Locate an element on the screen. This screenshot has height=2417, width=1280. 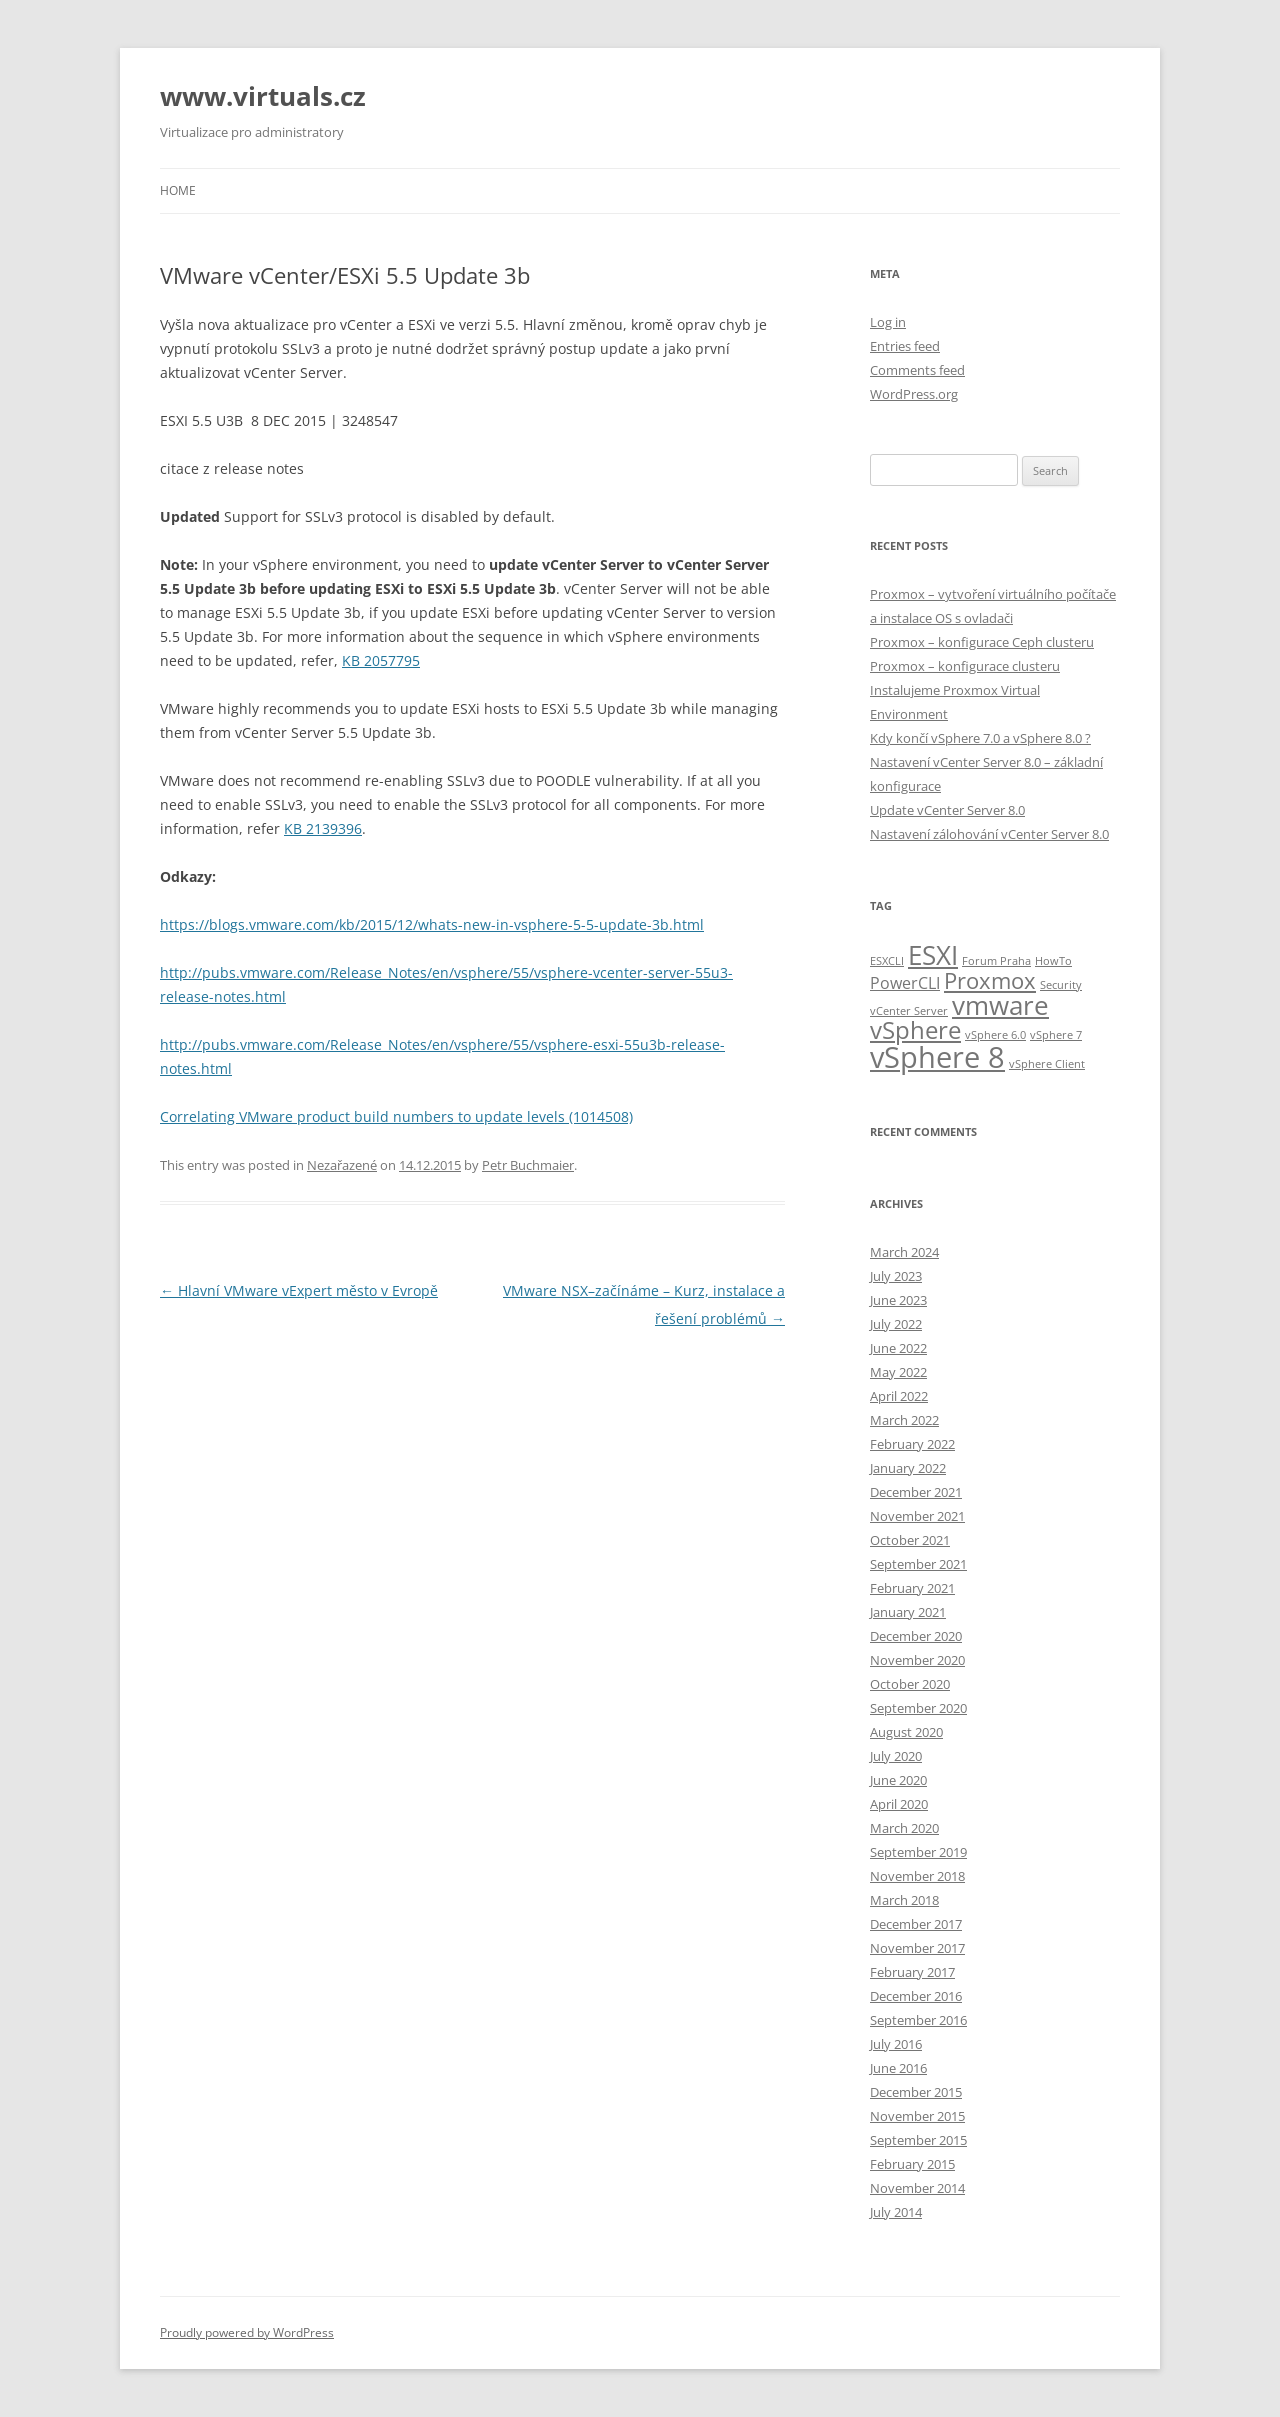
February 2022 is located at coordinates (912, 1444).